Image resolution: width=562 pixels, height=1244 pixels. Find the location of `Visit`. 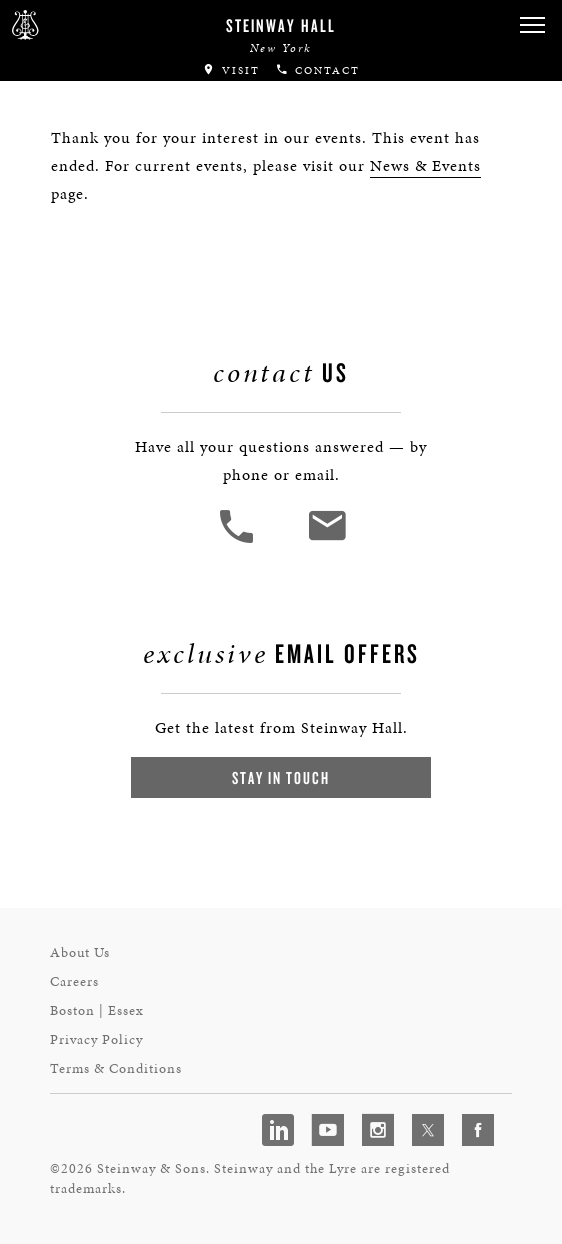

Visit is located at coordinates (231, 70).